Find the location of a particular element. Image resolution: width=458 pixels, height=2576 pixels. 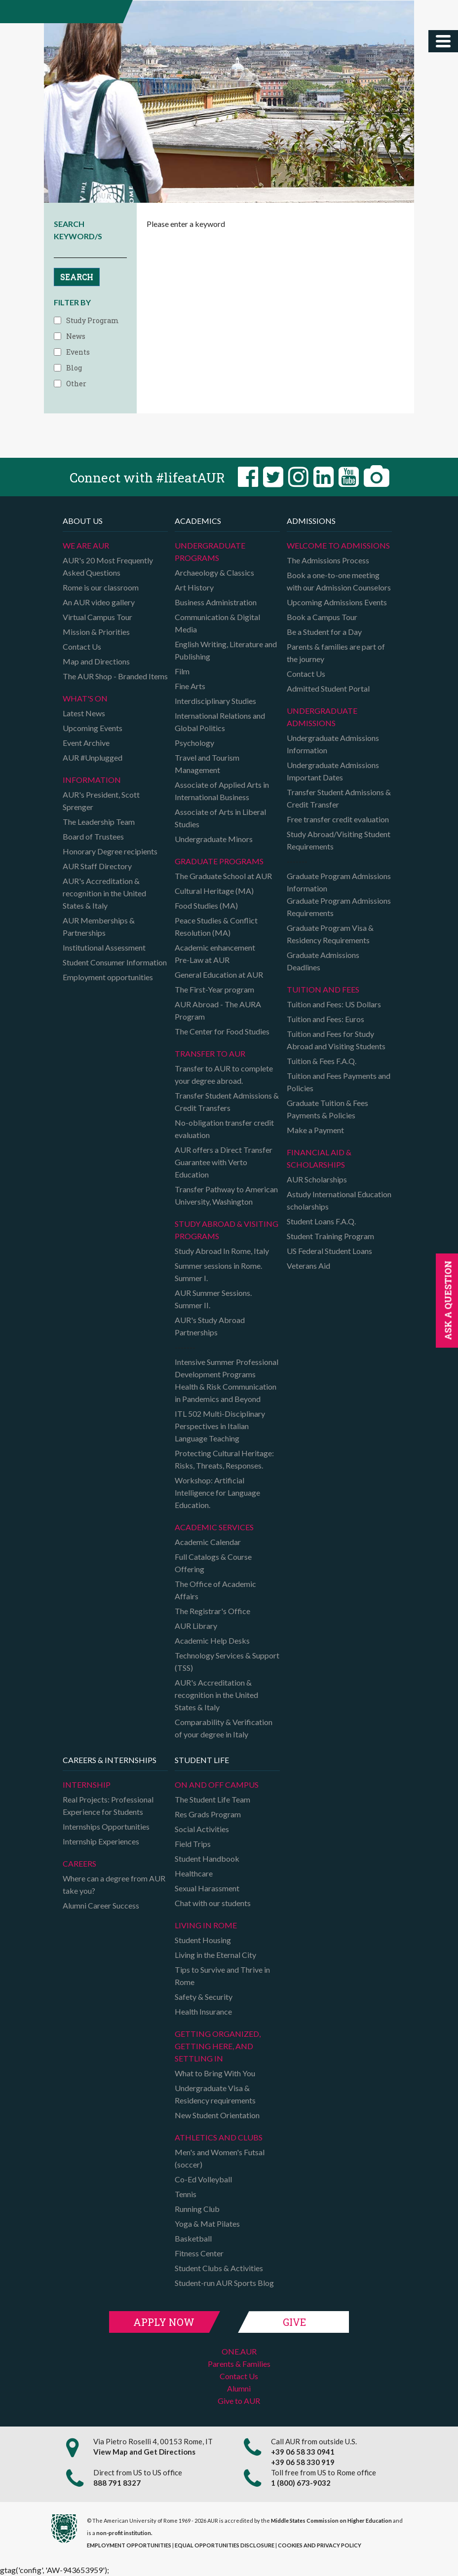

Sexual Harassment is located at coordinates (207, 1888).